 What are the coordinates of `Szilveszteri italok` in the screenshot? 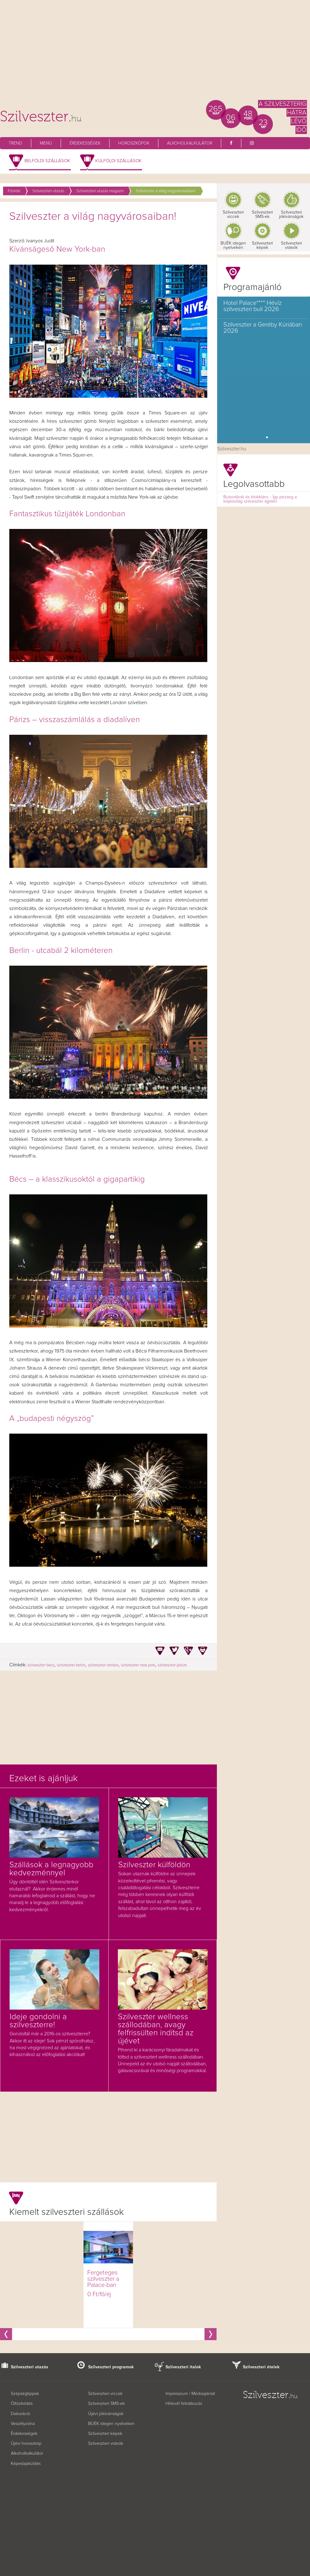 It's located at (183, 2367).